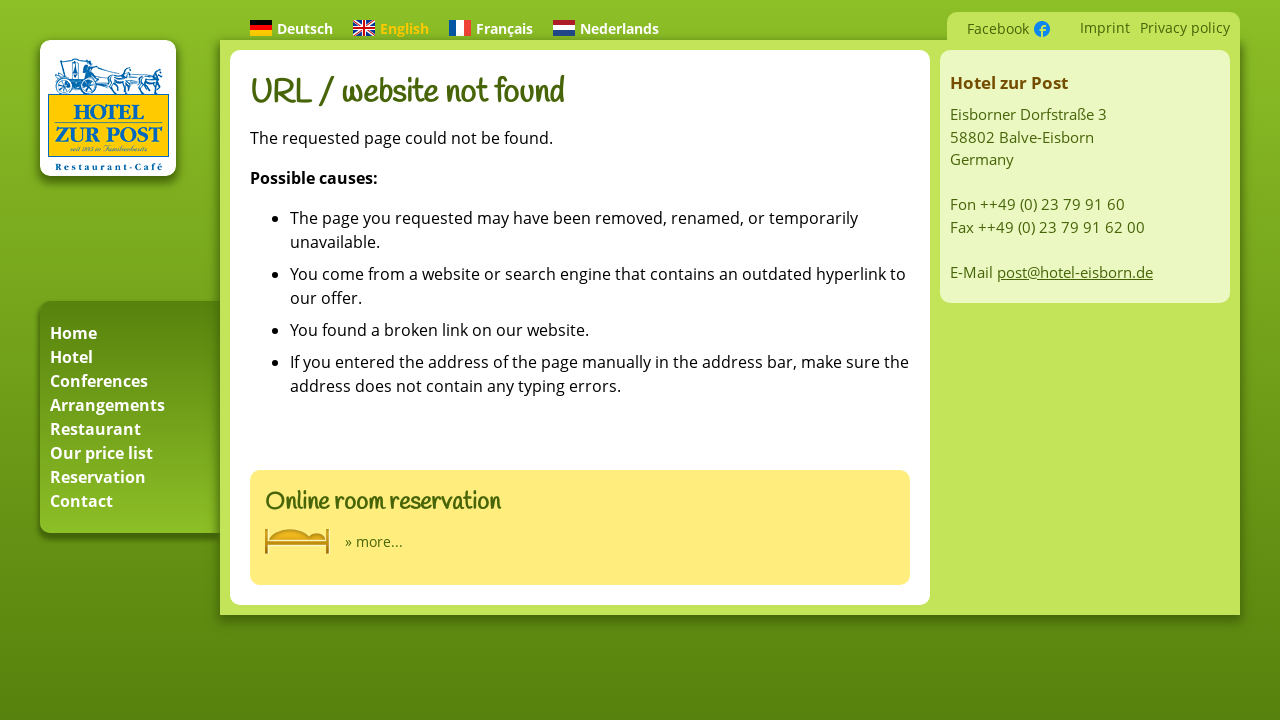 The image size is (1280, 720). Describe the element at coordinates (99, 381) in the screenshot. I see `Conferences` at that location.